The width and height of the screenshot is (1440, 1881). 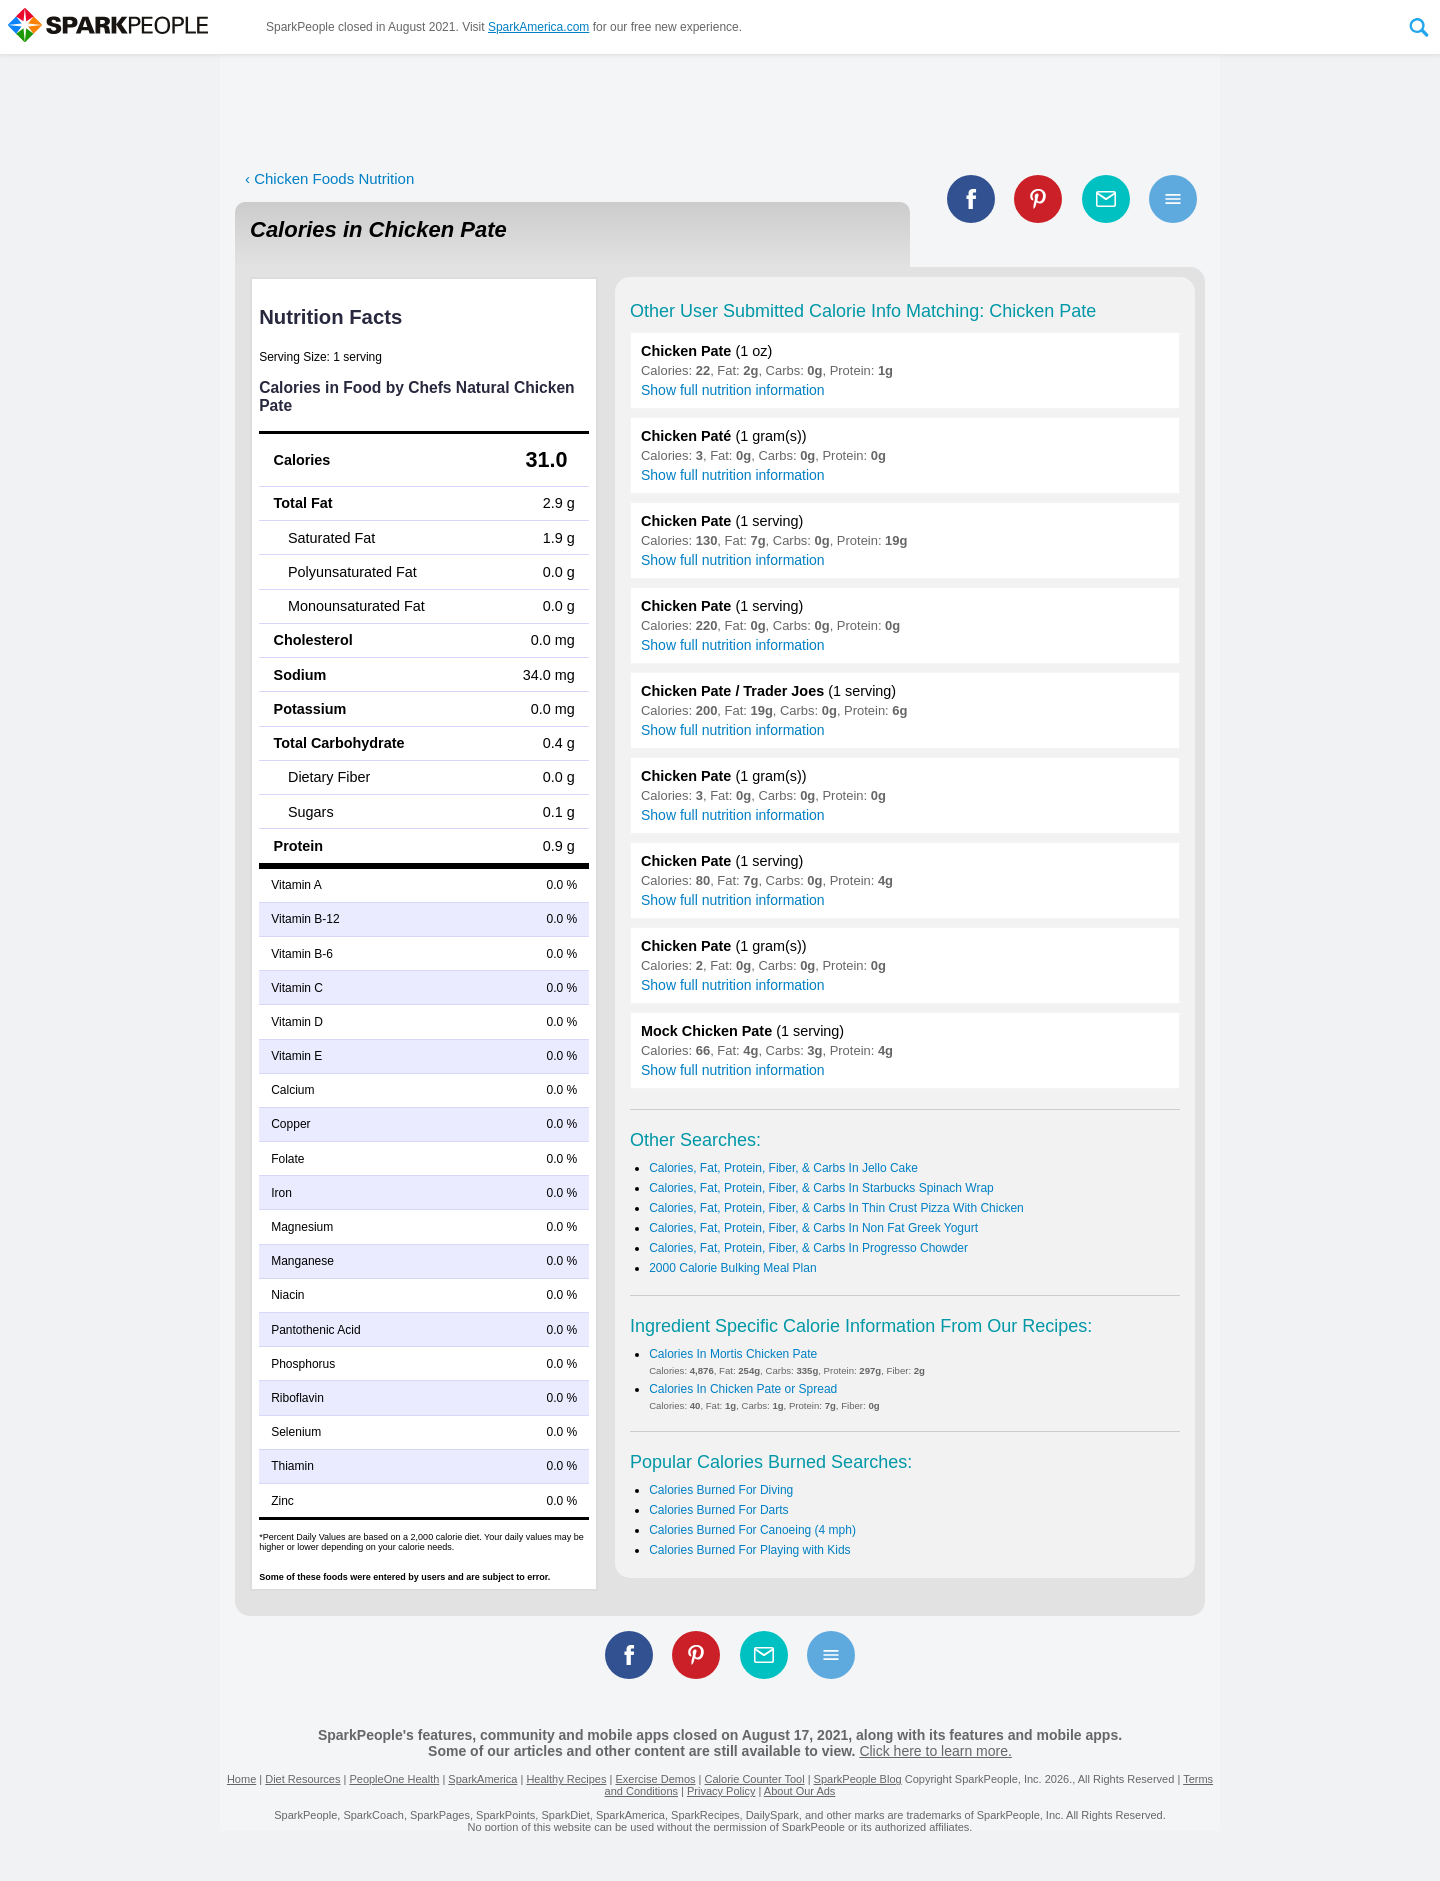 I want to click on Calories In Chicken Pate or Spread, so click(x=743, y=1389).